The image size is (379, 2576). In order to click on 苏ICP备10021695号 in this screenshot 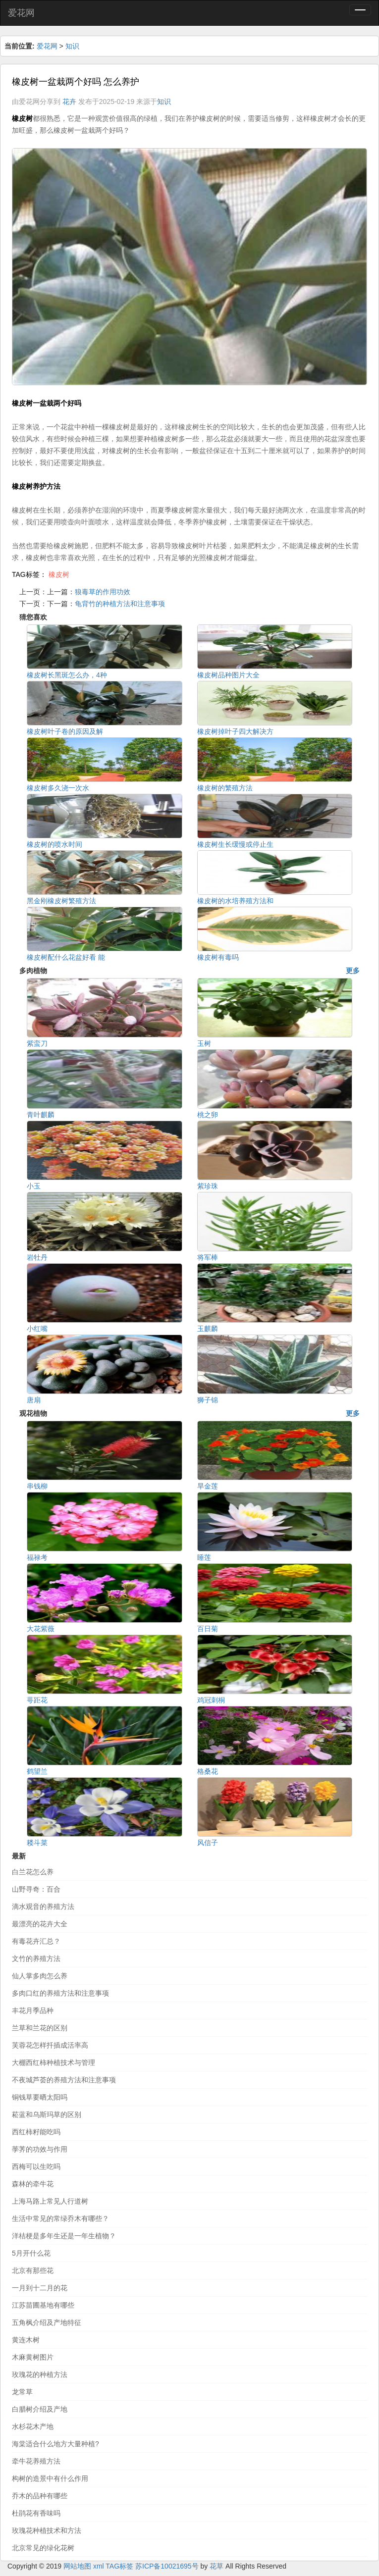, I will do `click(167, 2566)`.